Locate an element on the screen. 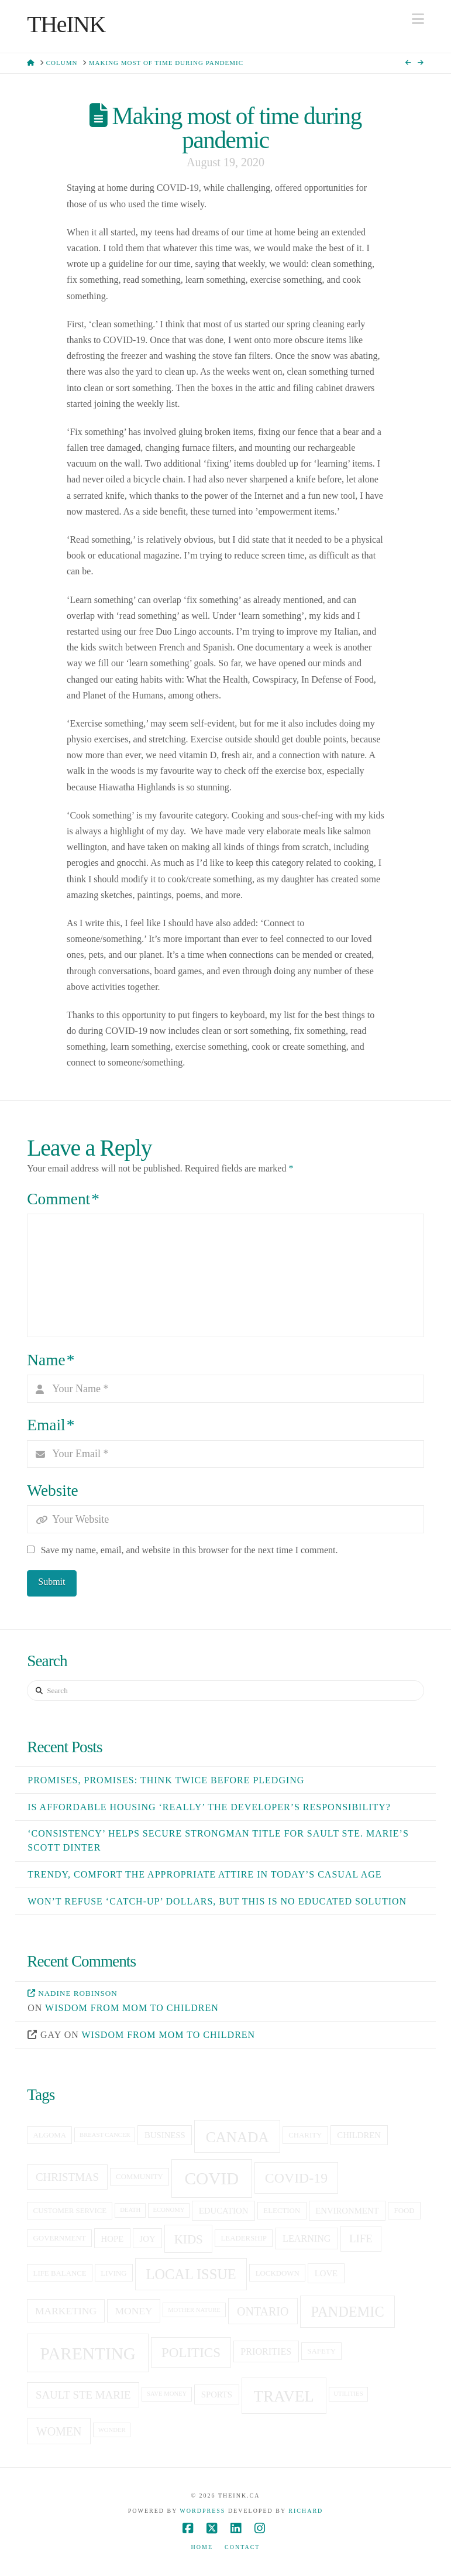  Environment [Environment (6 items)] is located at coordinates (346, 2210).